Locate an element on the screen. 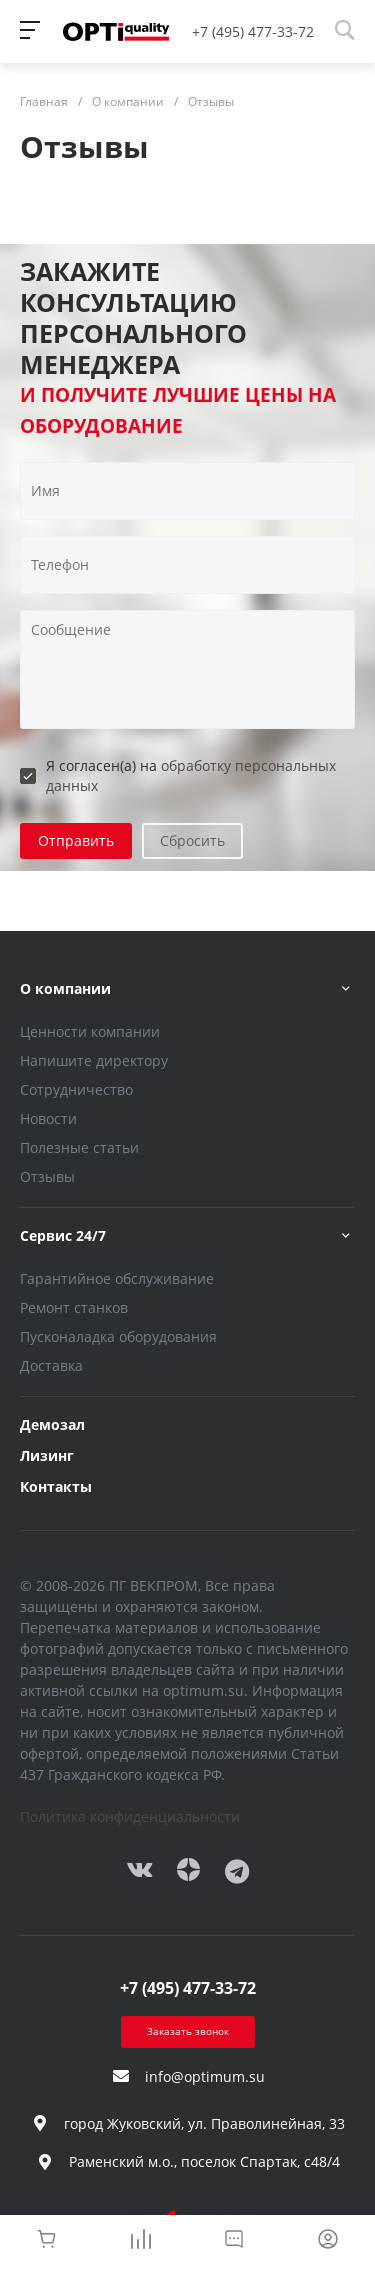  info@optimum.su is located at coordinates (205, 2076).